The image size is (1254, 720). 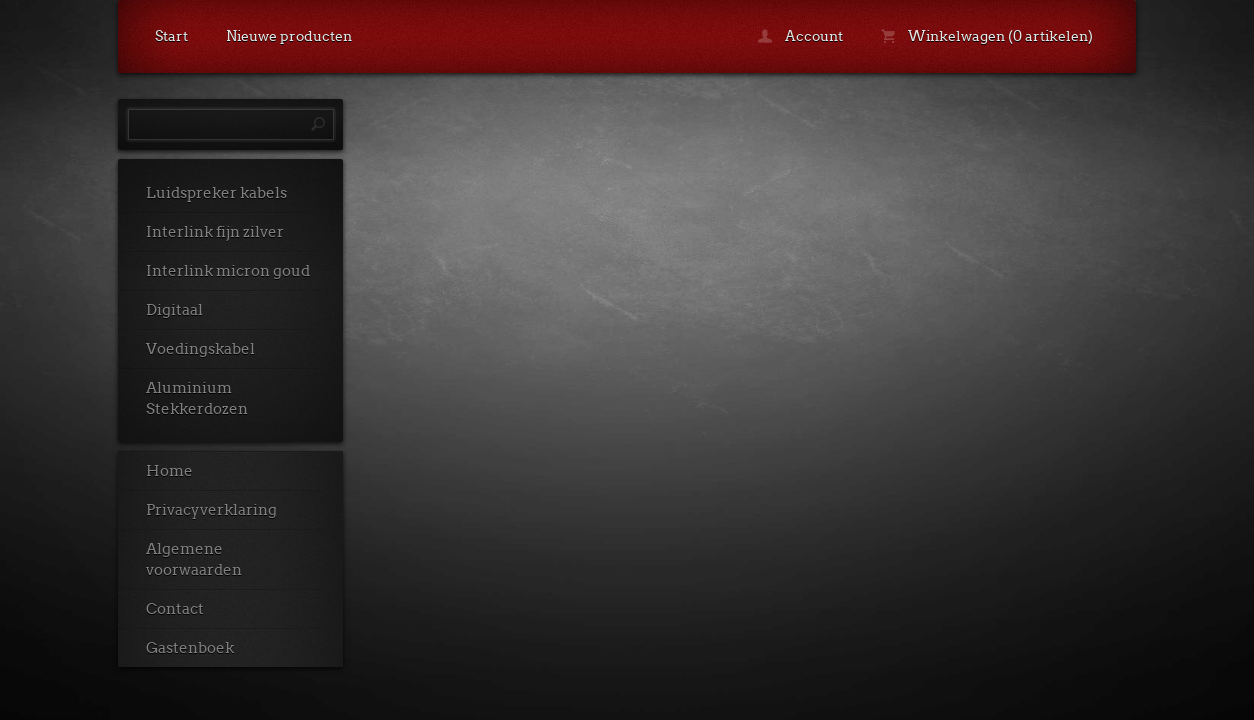 What do you see at coordinates (174, 310) in the screenshot?
I see `Digitaal` at bounding box center [174, 310].